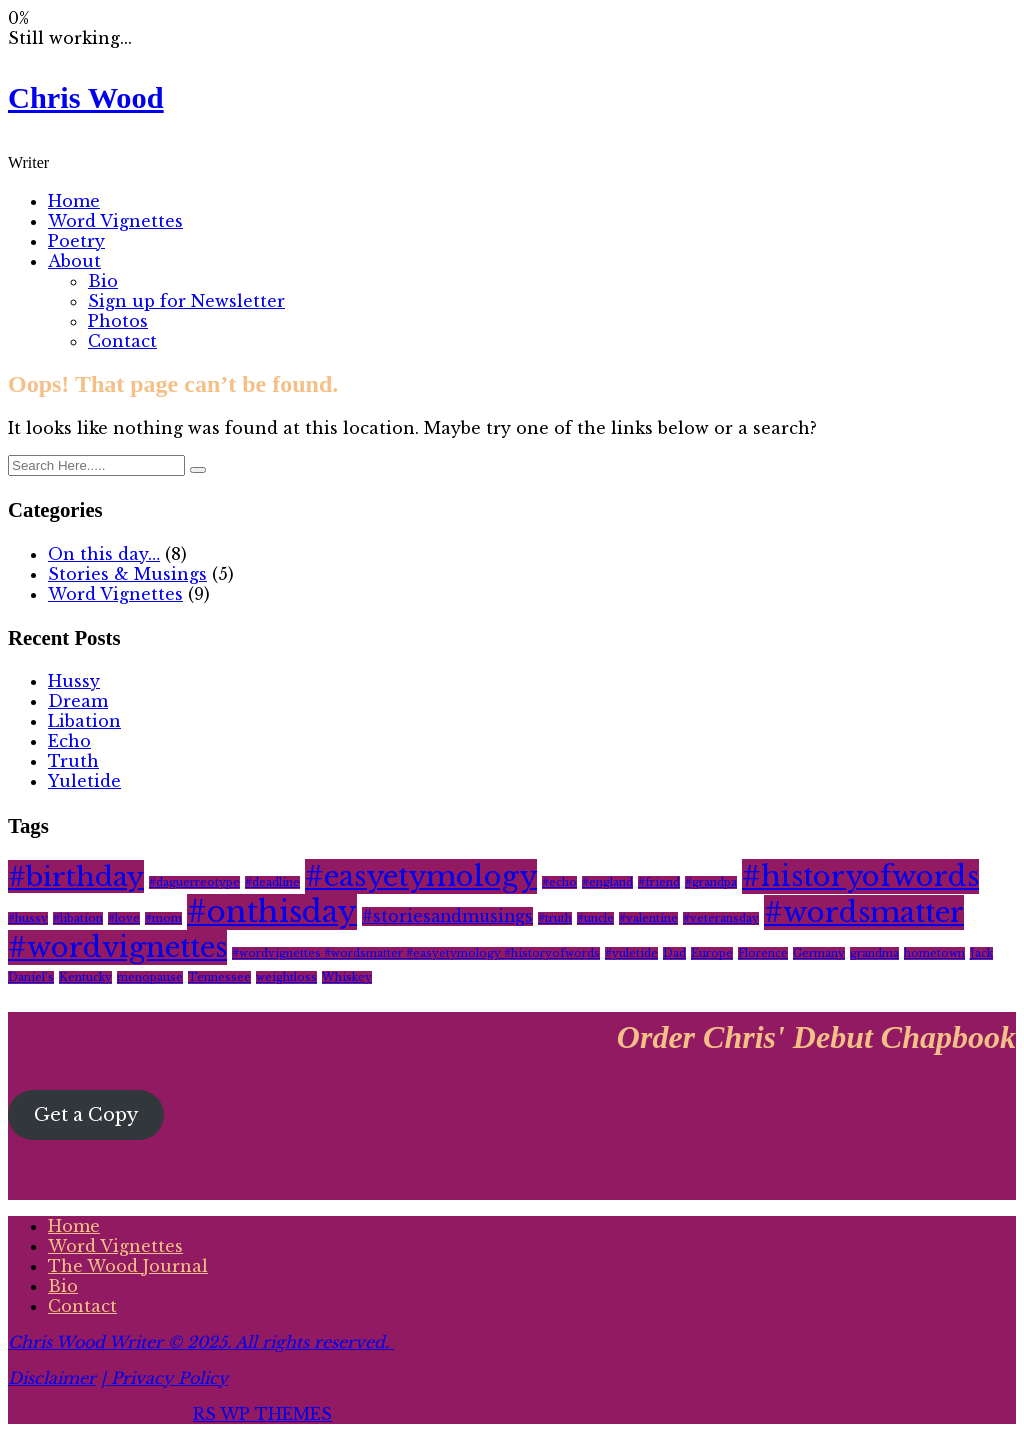  What do you see at coordinates (28, 918) in the screenshot?
I see `#hussy [#hussy (1 item)]` at bounding box center [28, 918].